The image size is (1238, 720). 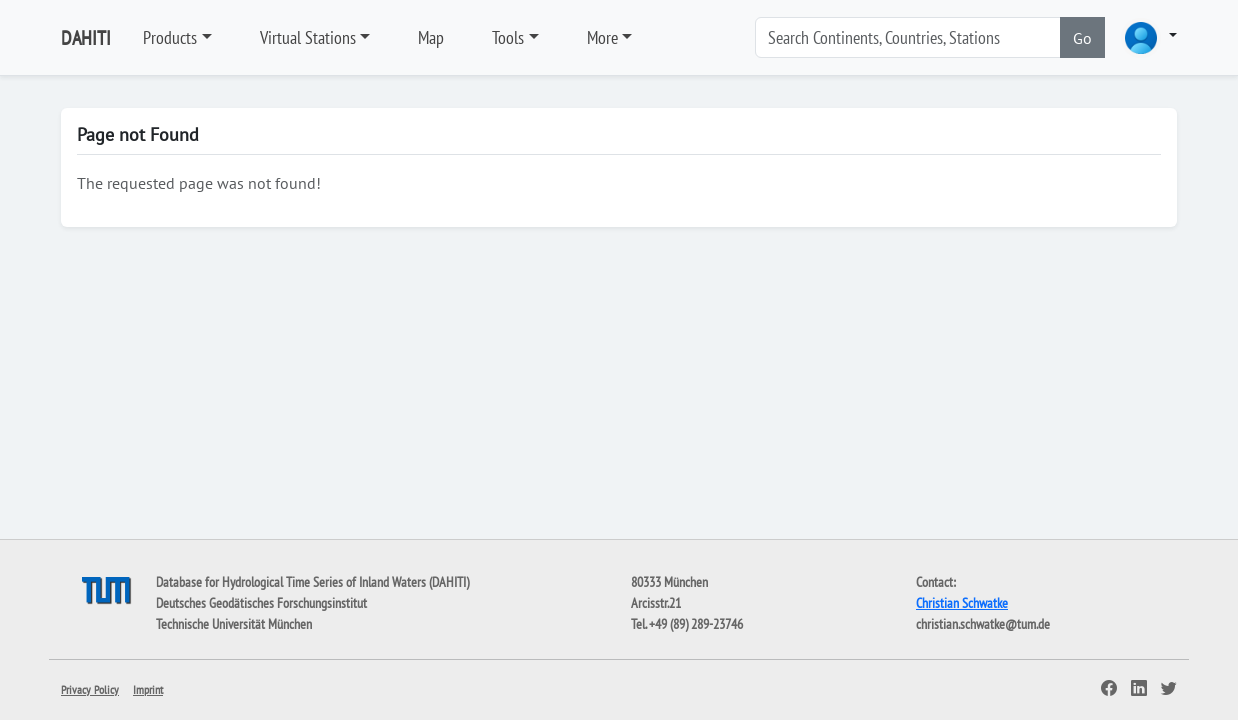 I want to click on Deutsches Geodätisches Forschungsinstitut, so click(x=261, y=603).